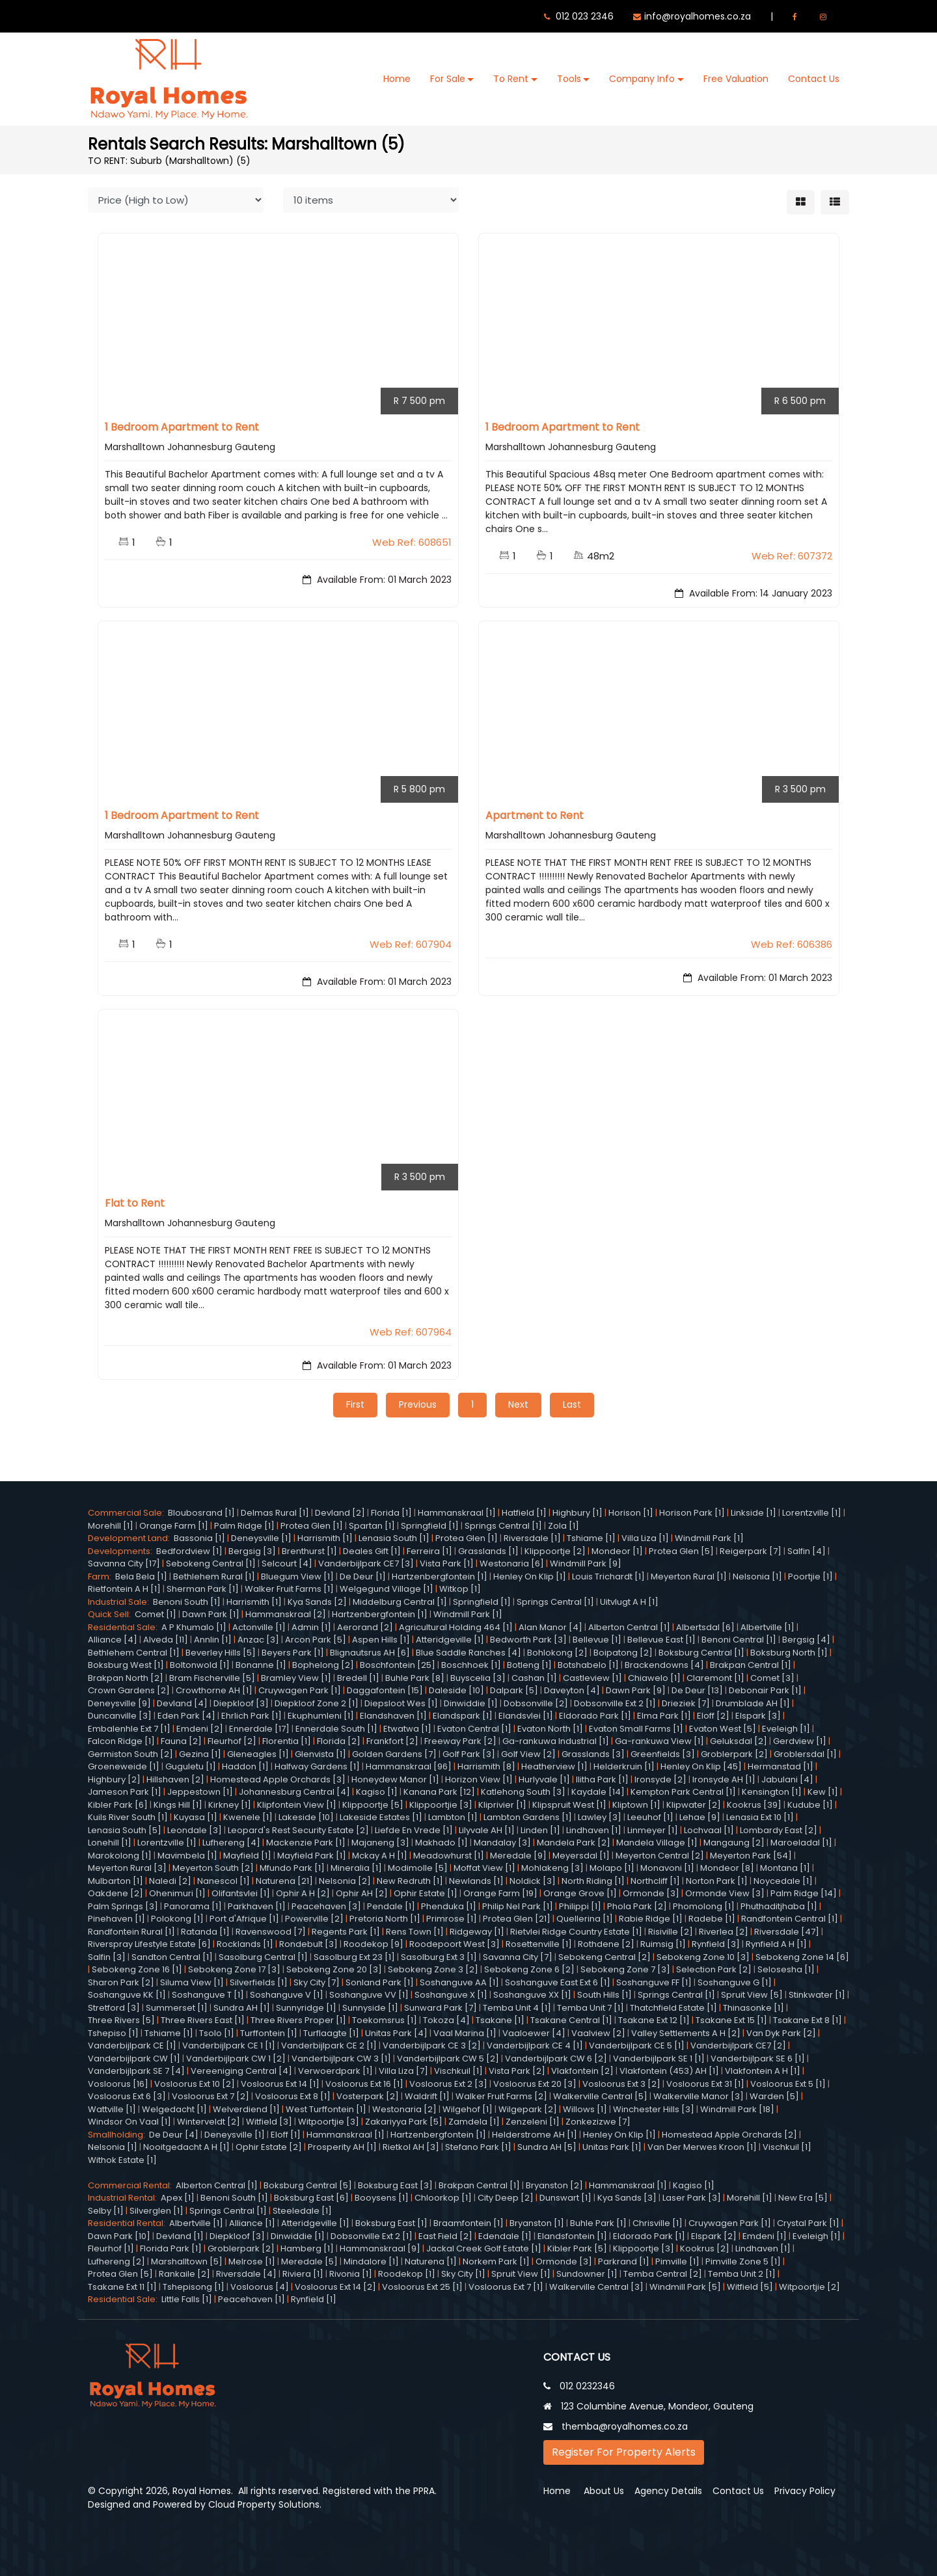 The height and width of the screenshot is (2576, 937). I want to click on Lakeside [10], so click(306, 1817).